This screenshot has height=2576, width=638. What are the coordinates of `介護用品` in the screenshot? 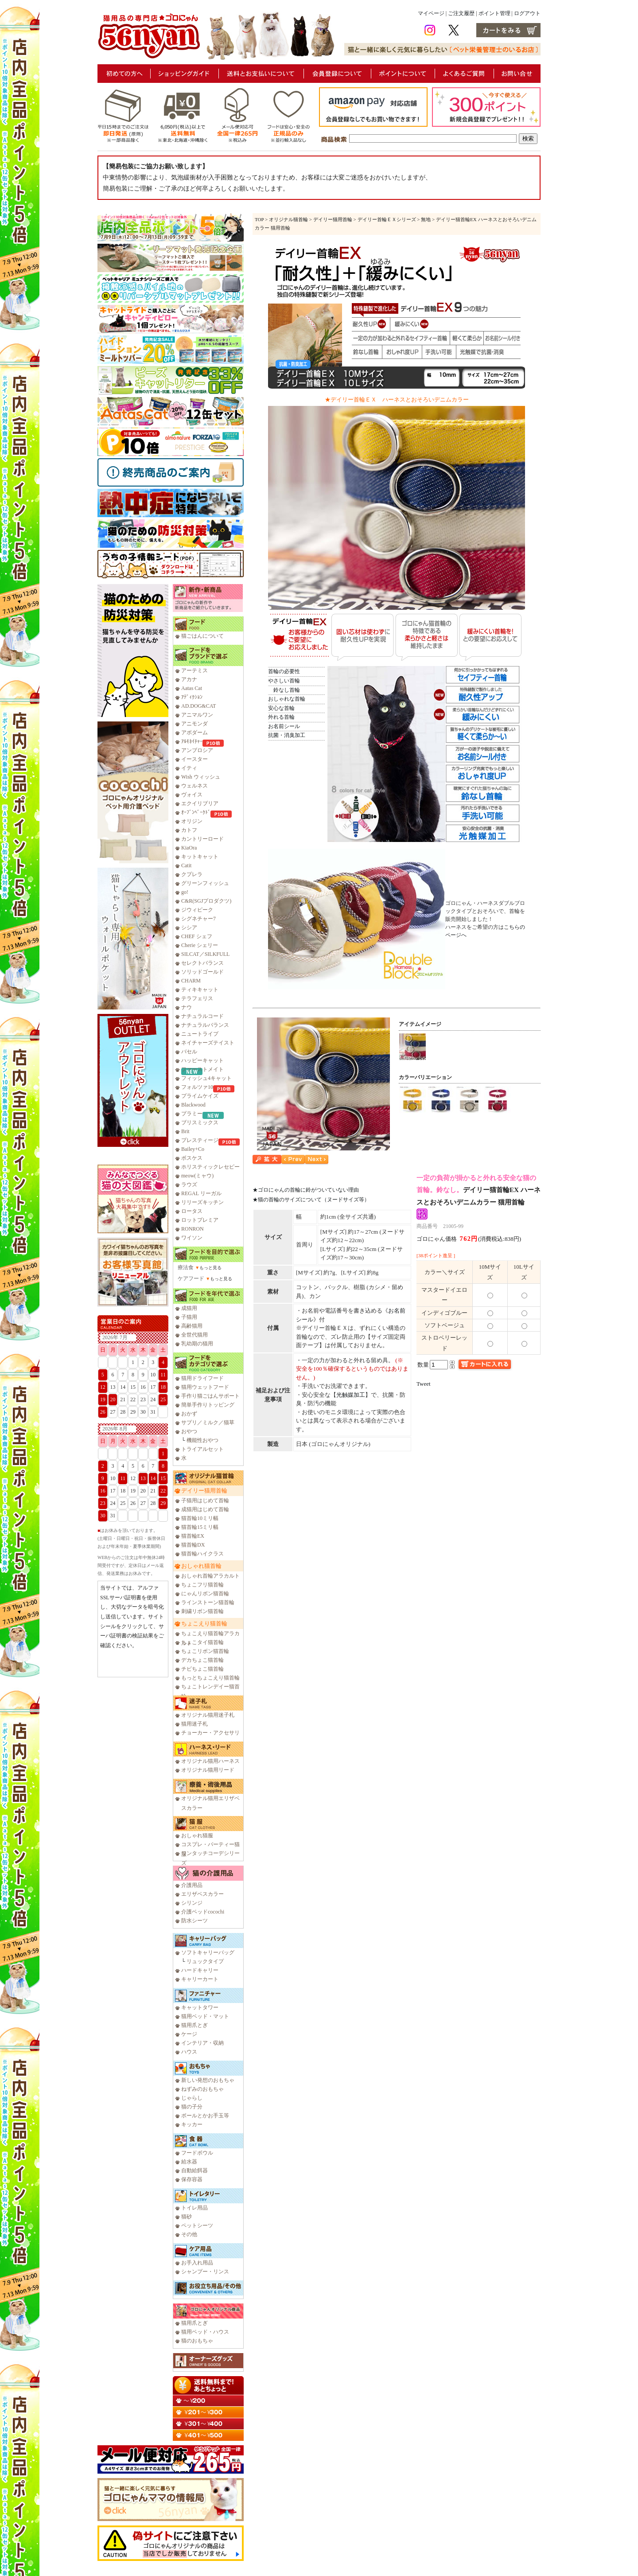 It's located at (191, 1885).